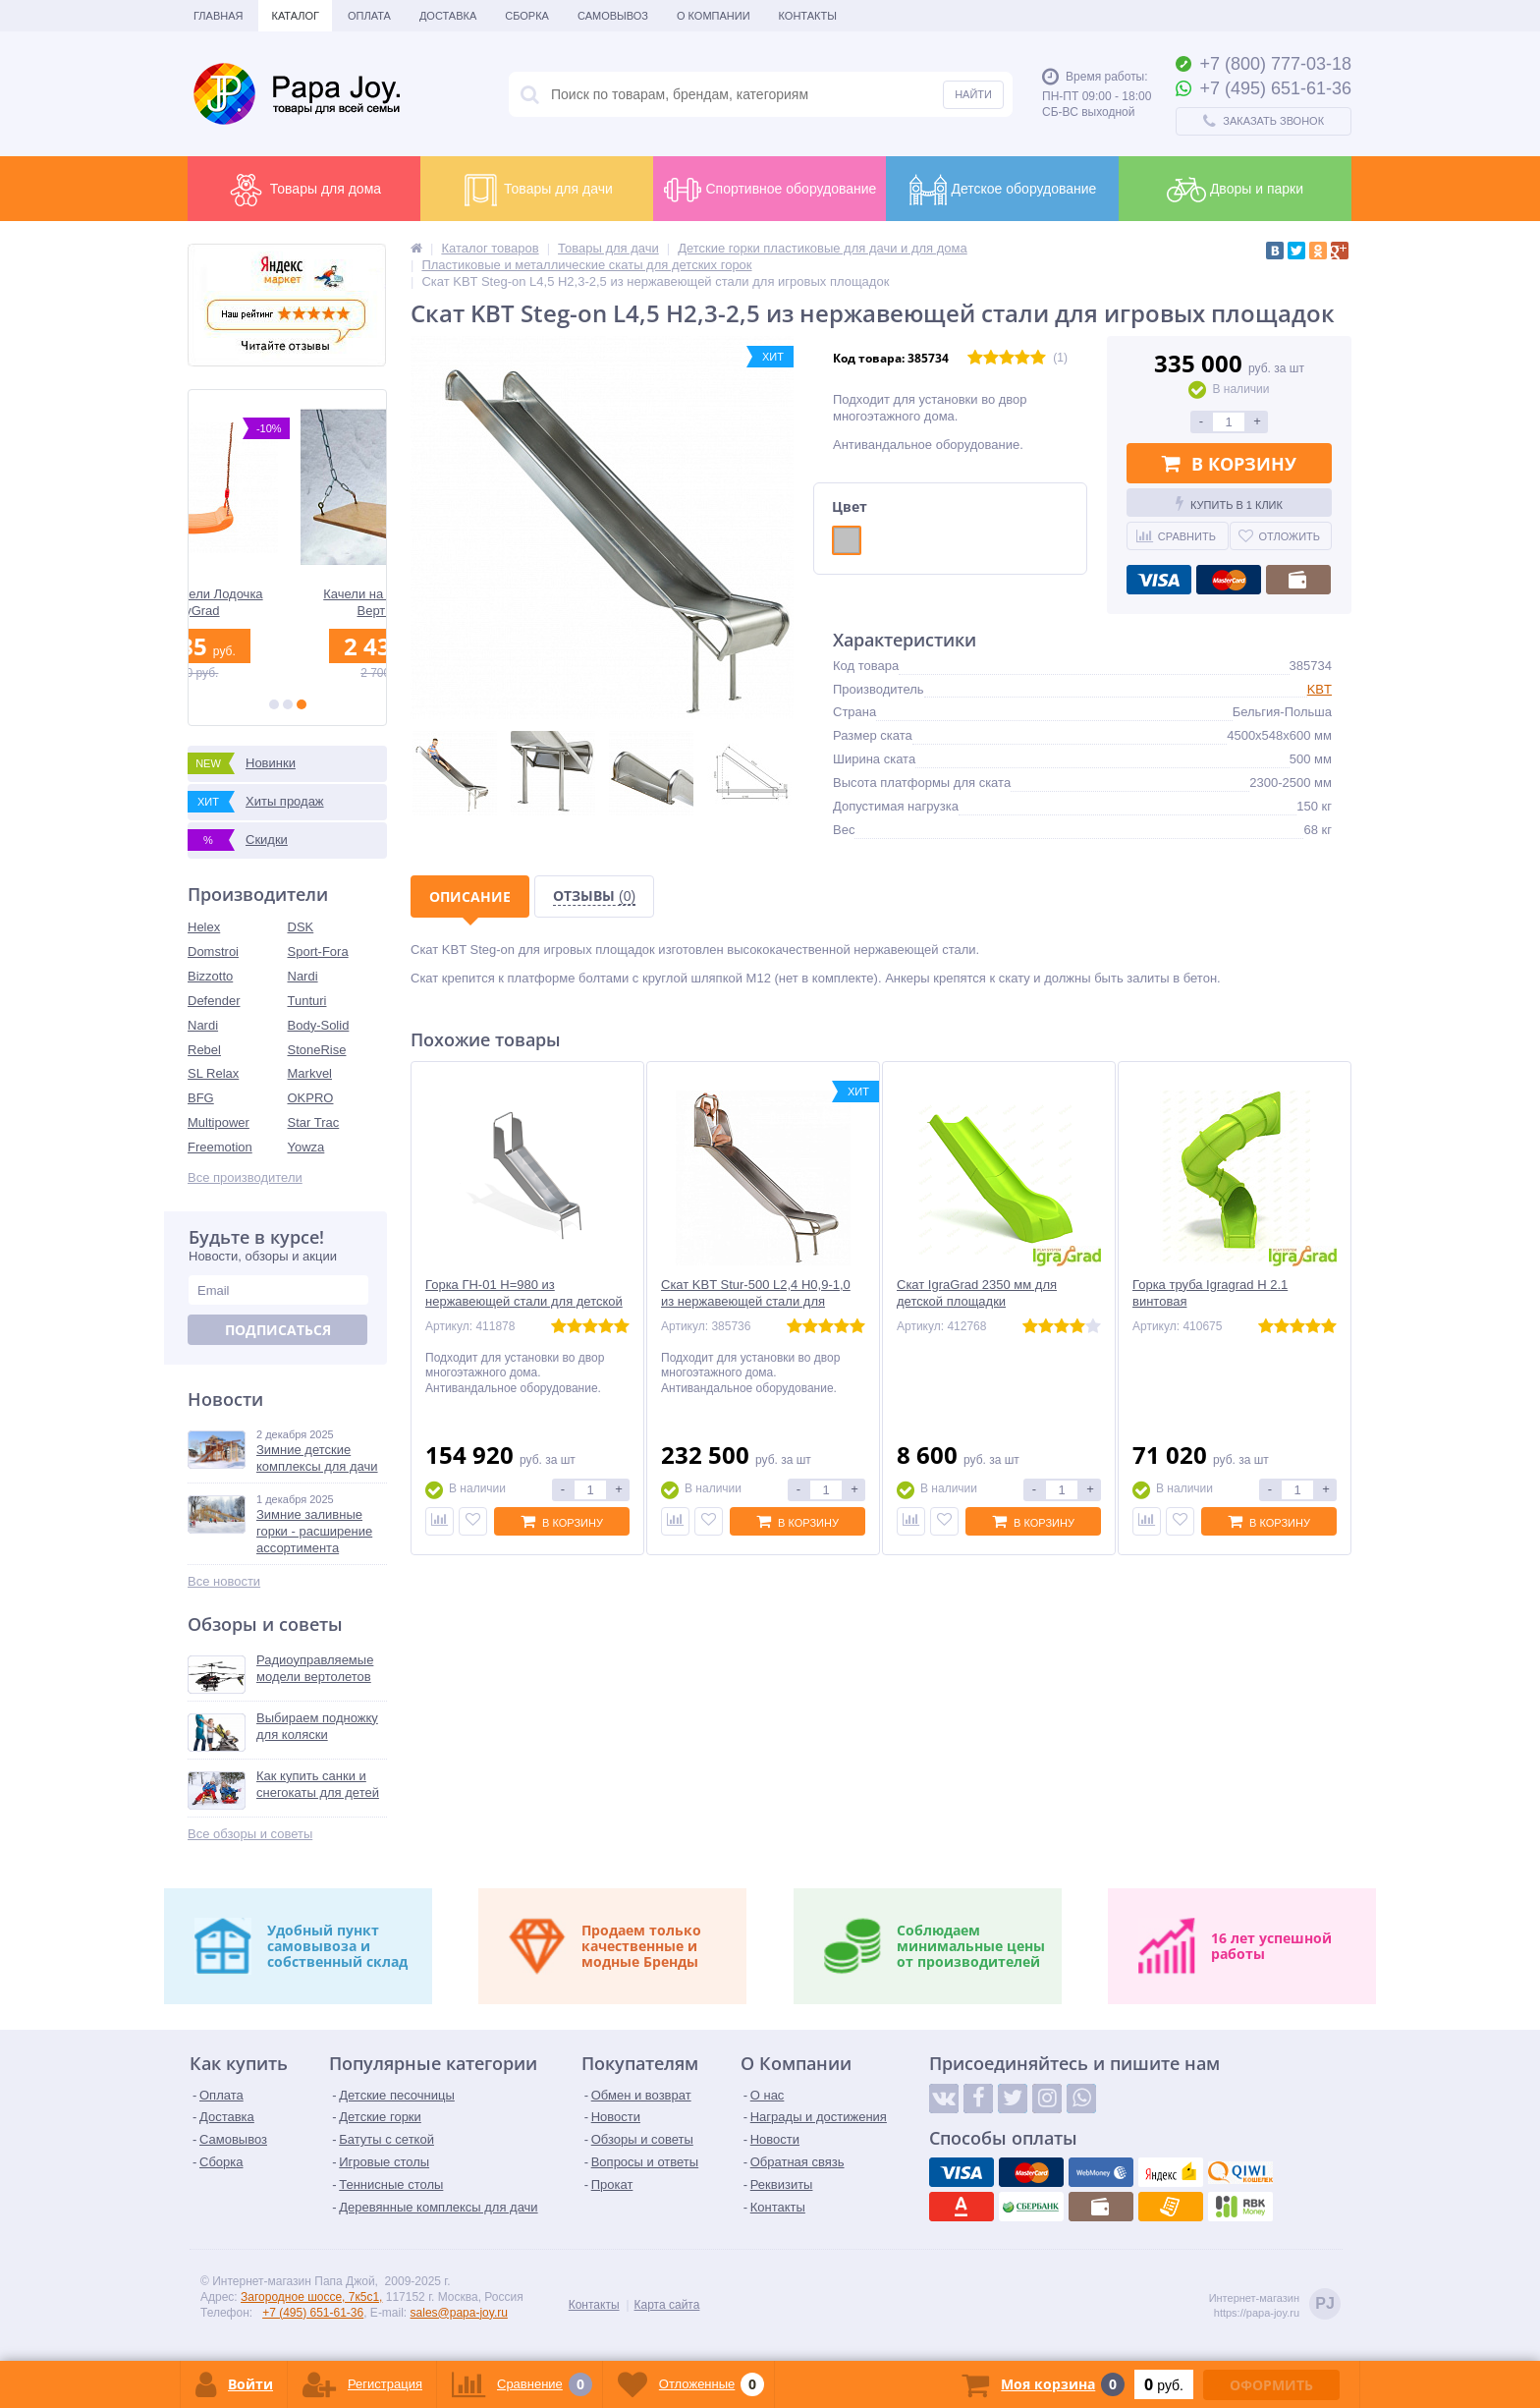  Describe the element at coordinates (537, 189) in the screenshot. I see `Товары для дачи` at that location.